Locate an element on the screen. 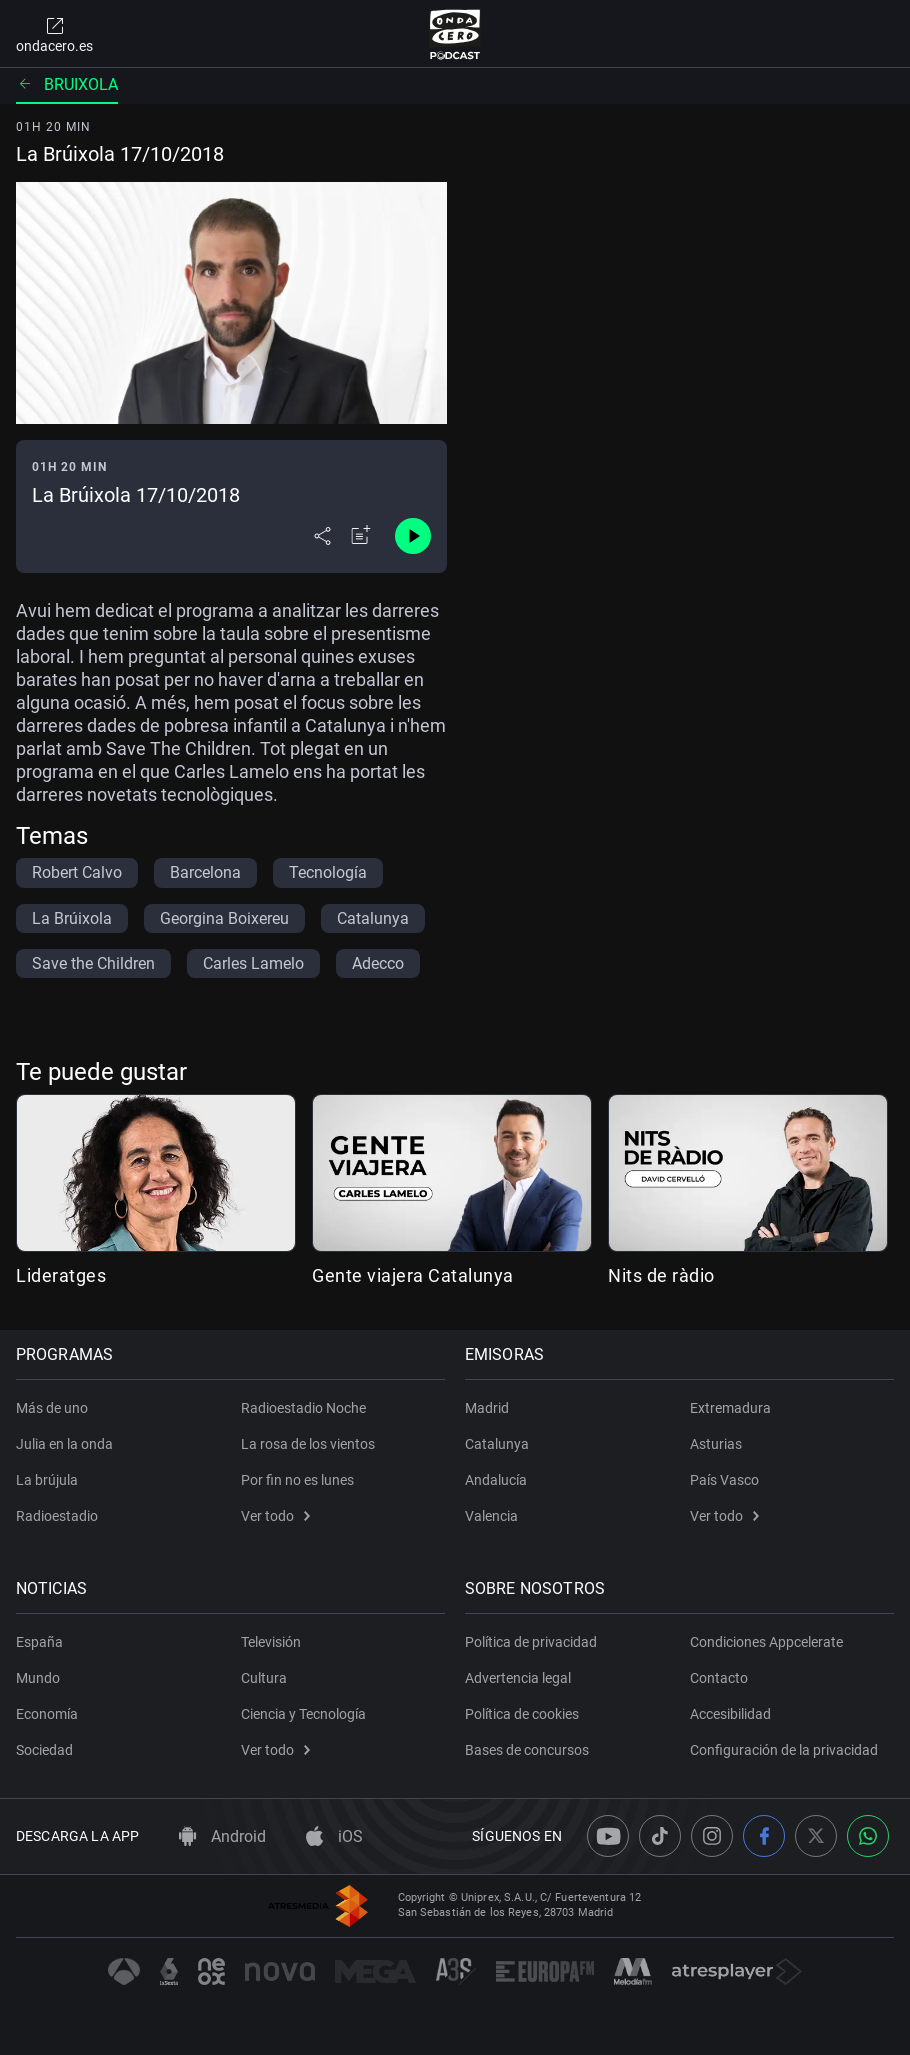 The width and height of the screenshot is (910, 2055). Nits de ràdio is located at coordinates (661, 1275).